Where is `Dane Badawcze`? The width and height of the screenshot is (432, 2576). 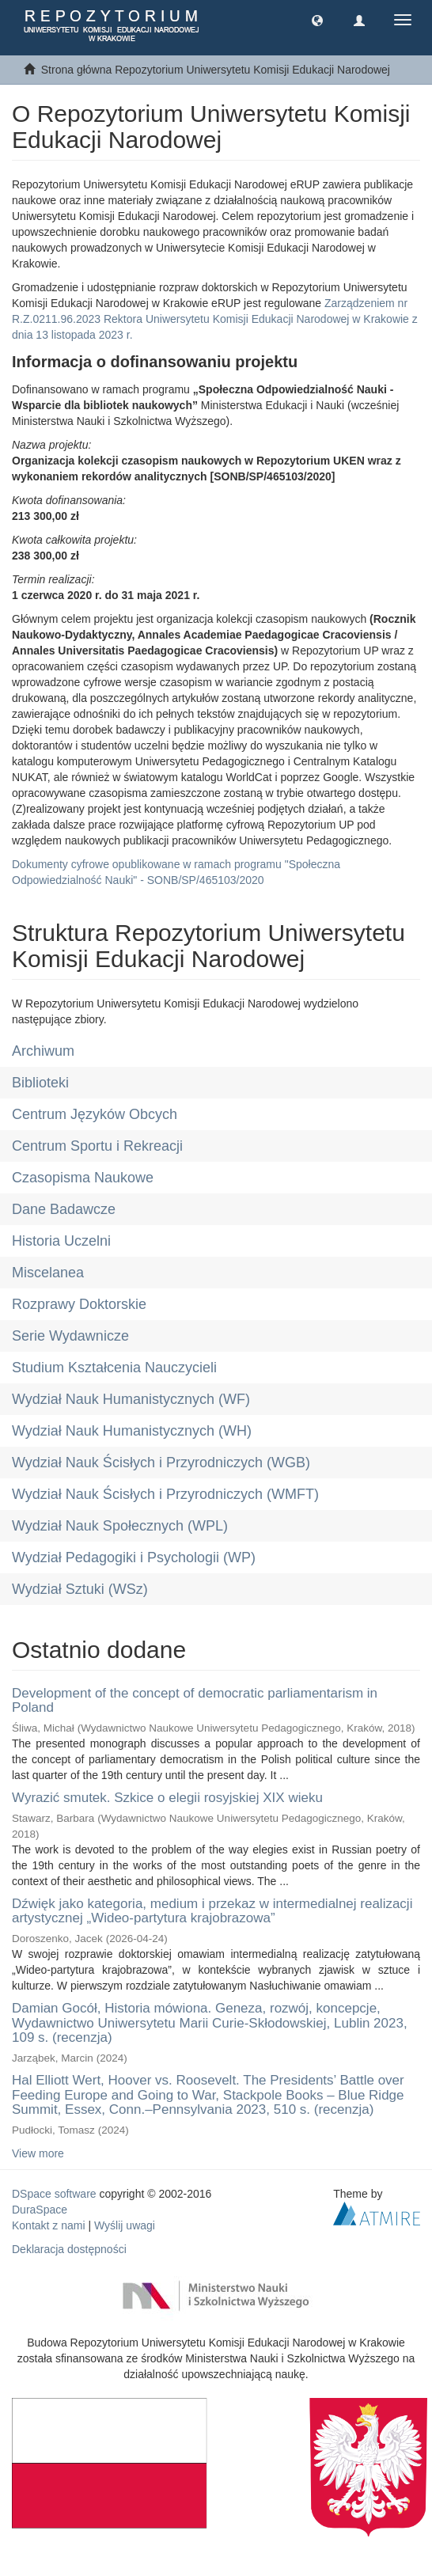 Dane Badawcze is located at coordinates (64, 1209).